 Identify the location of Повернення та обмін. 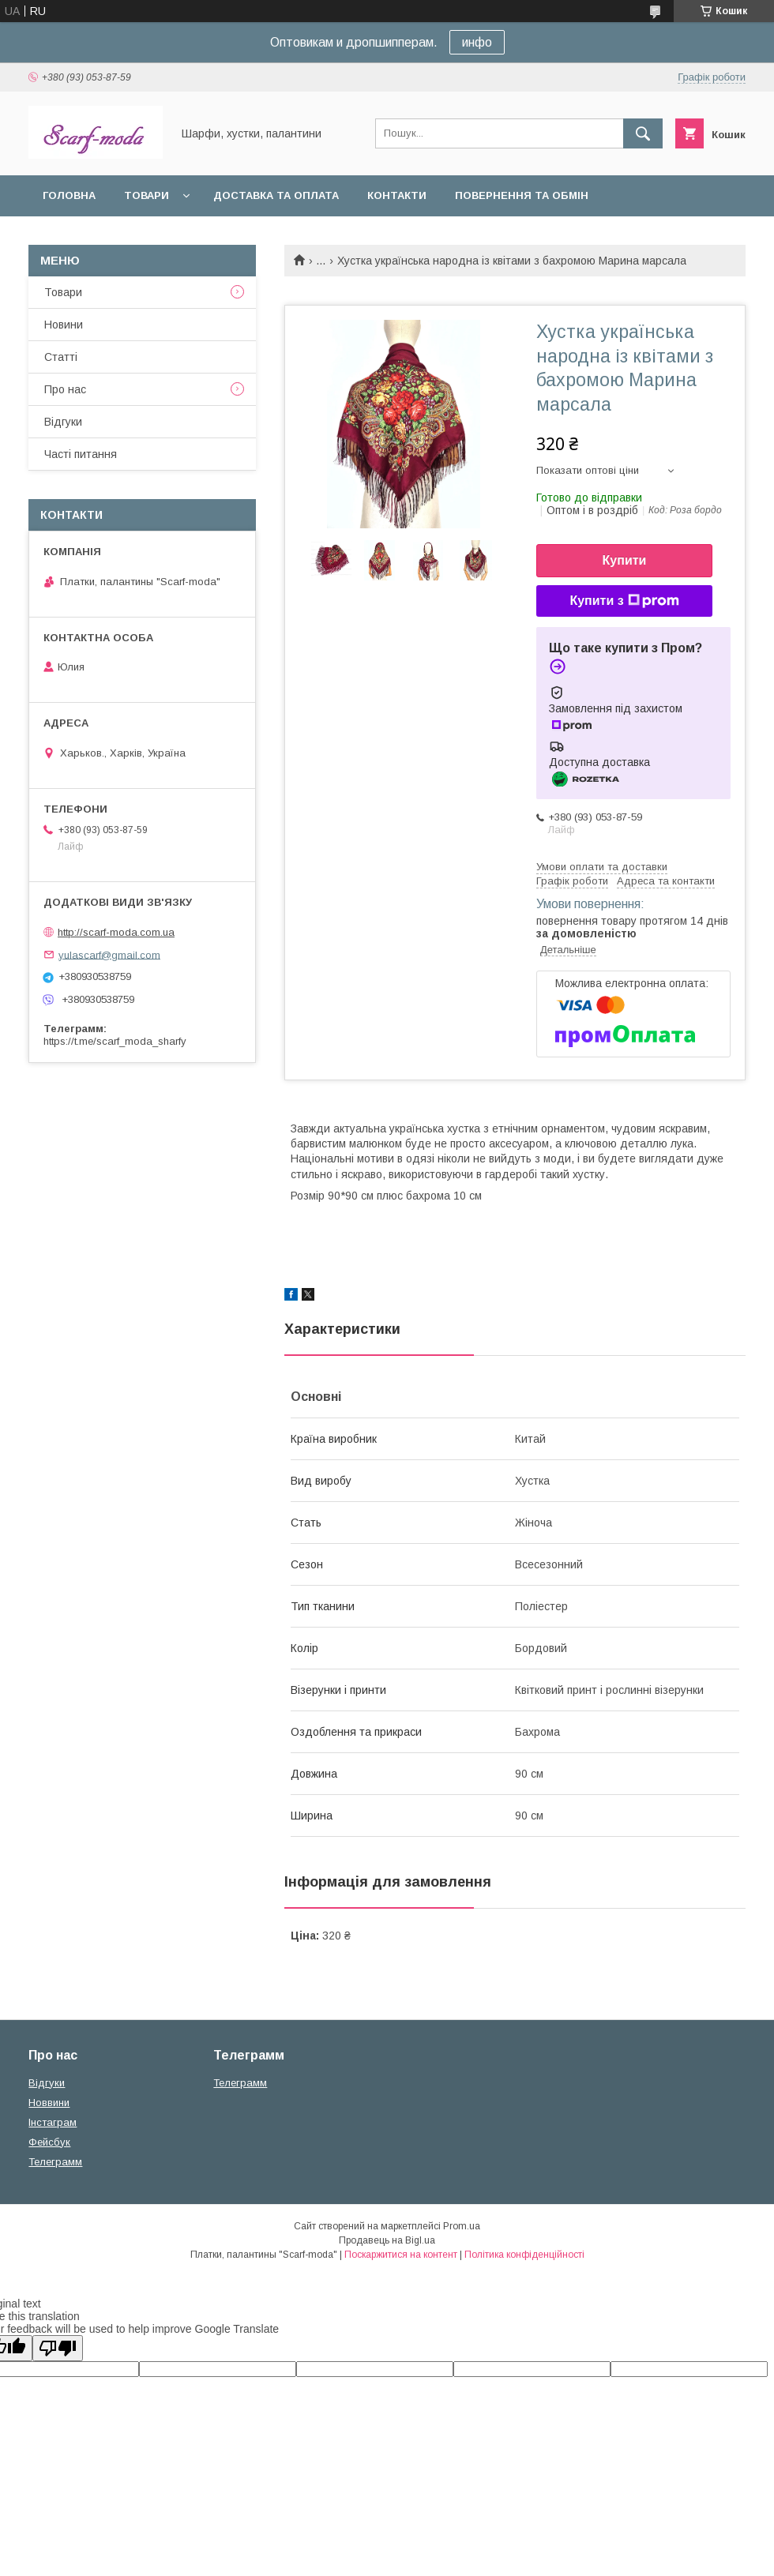
(521, 195).